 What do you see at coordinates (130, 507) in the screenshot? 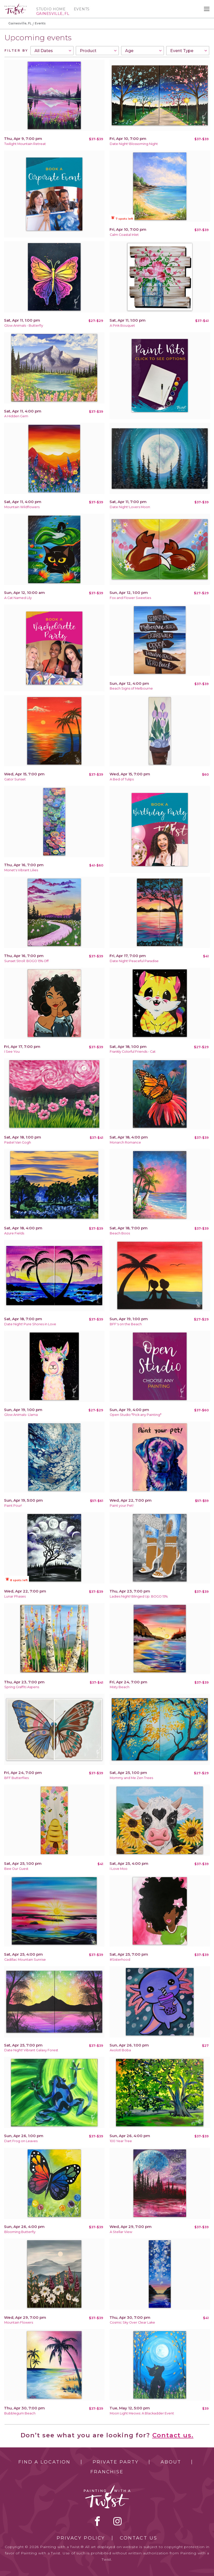
I see `Date Night! Lovers Moon` at bounding box center [130, 507].